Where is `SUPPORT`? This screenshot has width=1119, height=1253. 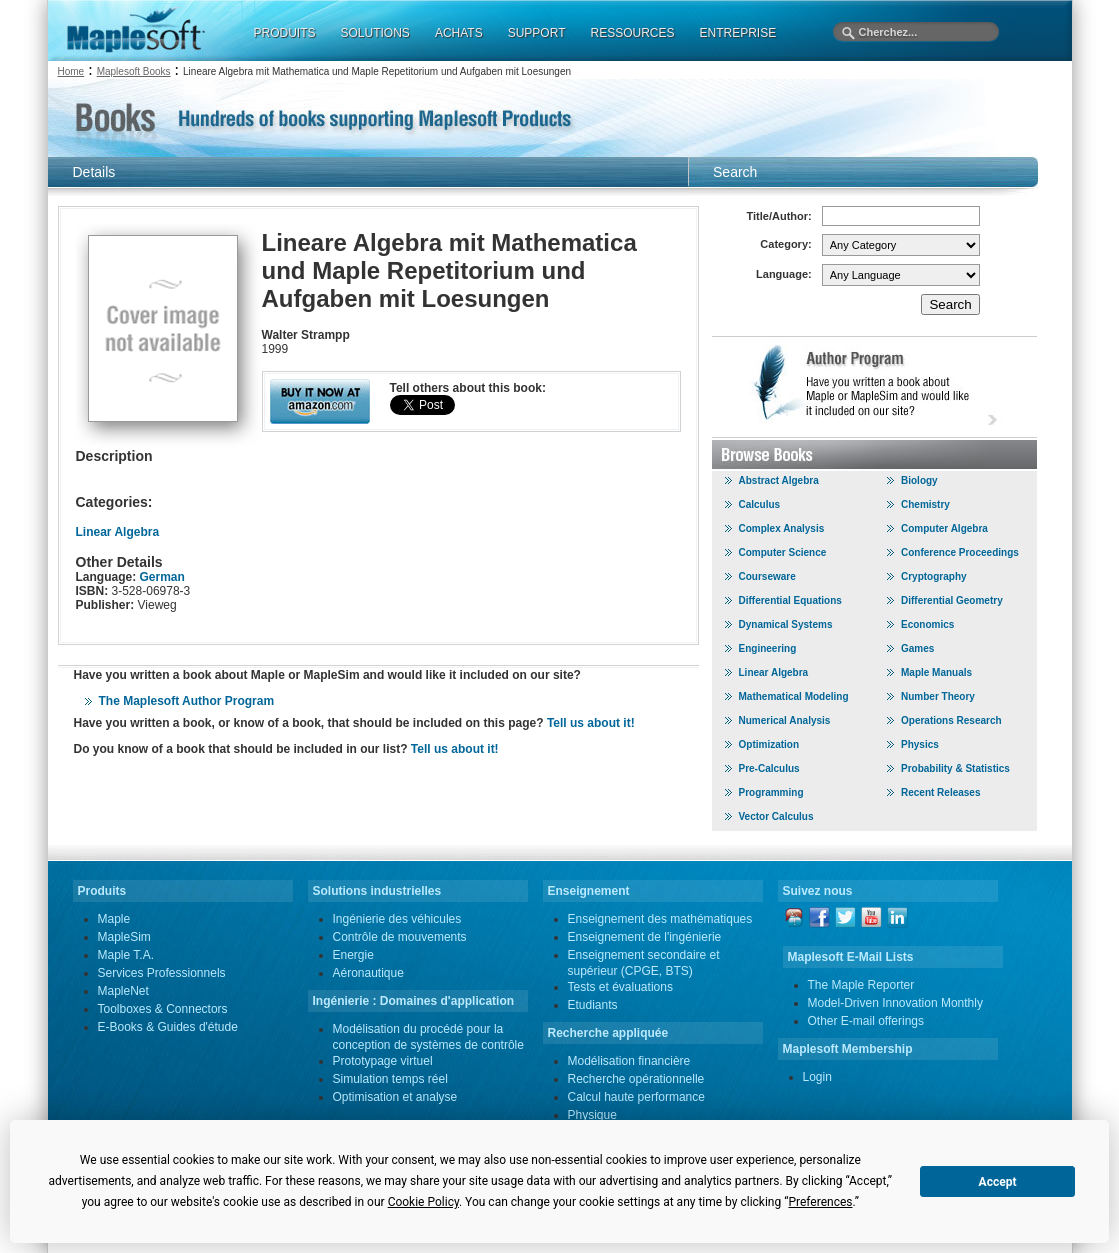
SUPPORT is located at coordinates (537, 33).